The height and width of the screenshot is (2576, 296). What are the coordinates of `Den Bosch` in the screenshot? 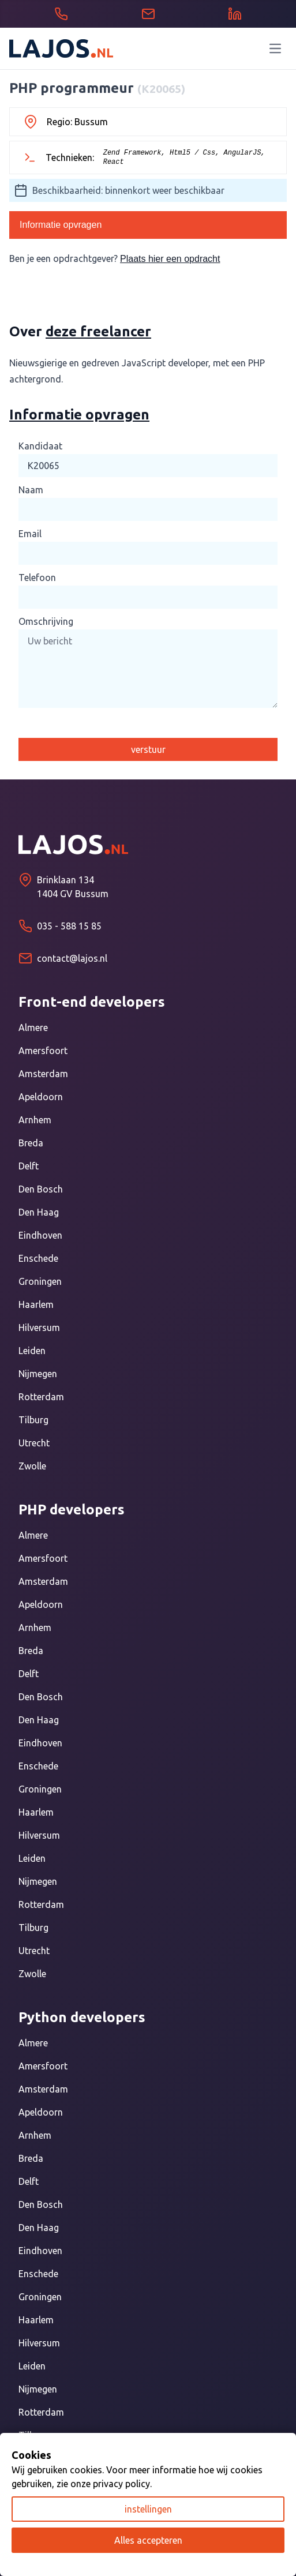 It's located at (40, 1189).